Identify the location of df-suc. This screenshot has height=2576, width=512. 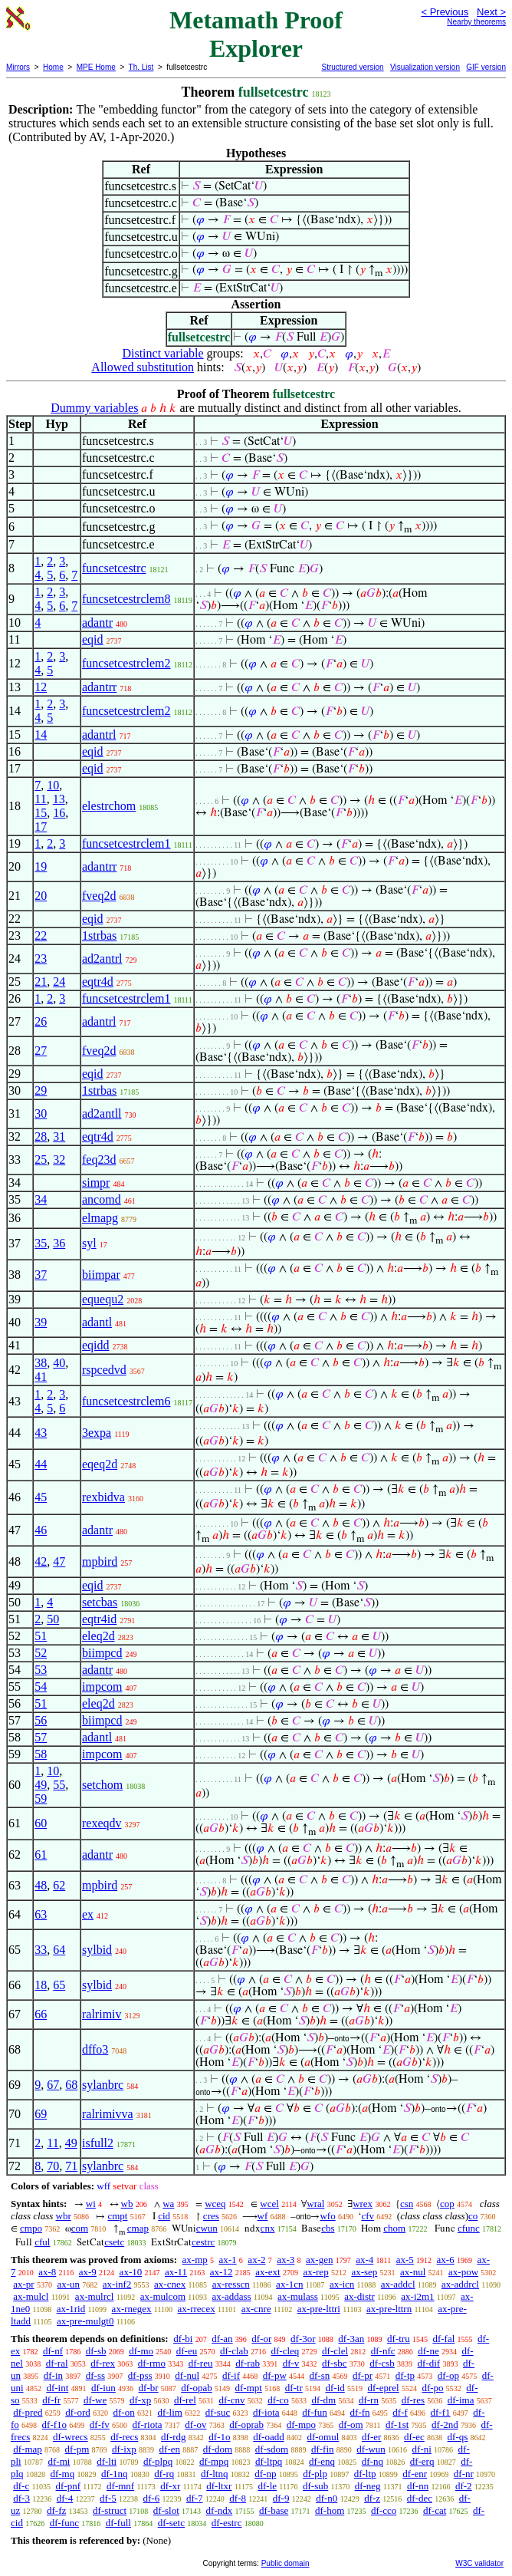
(218, 2412).